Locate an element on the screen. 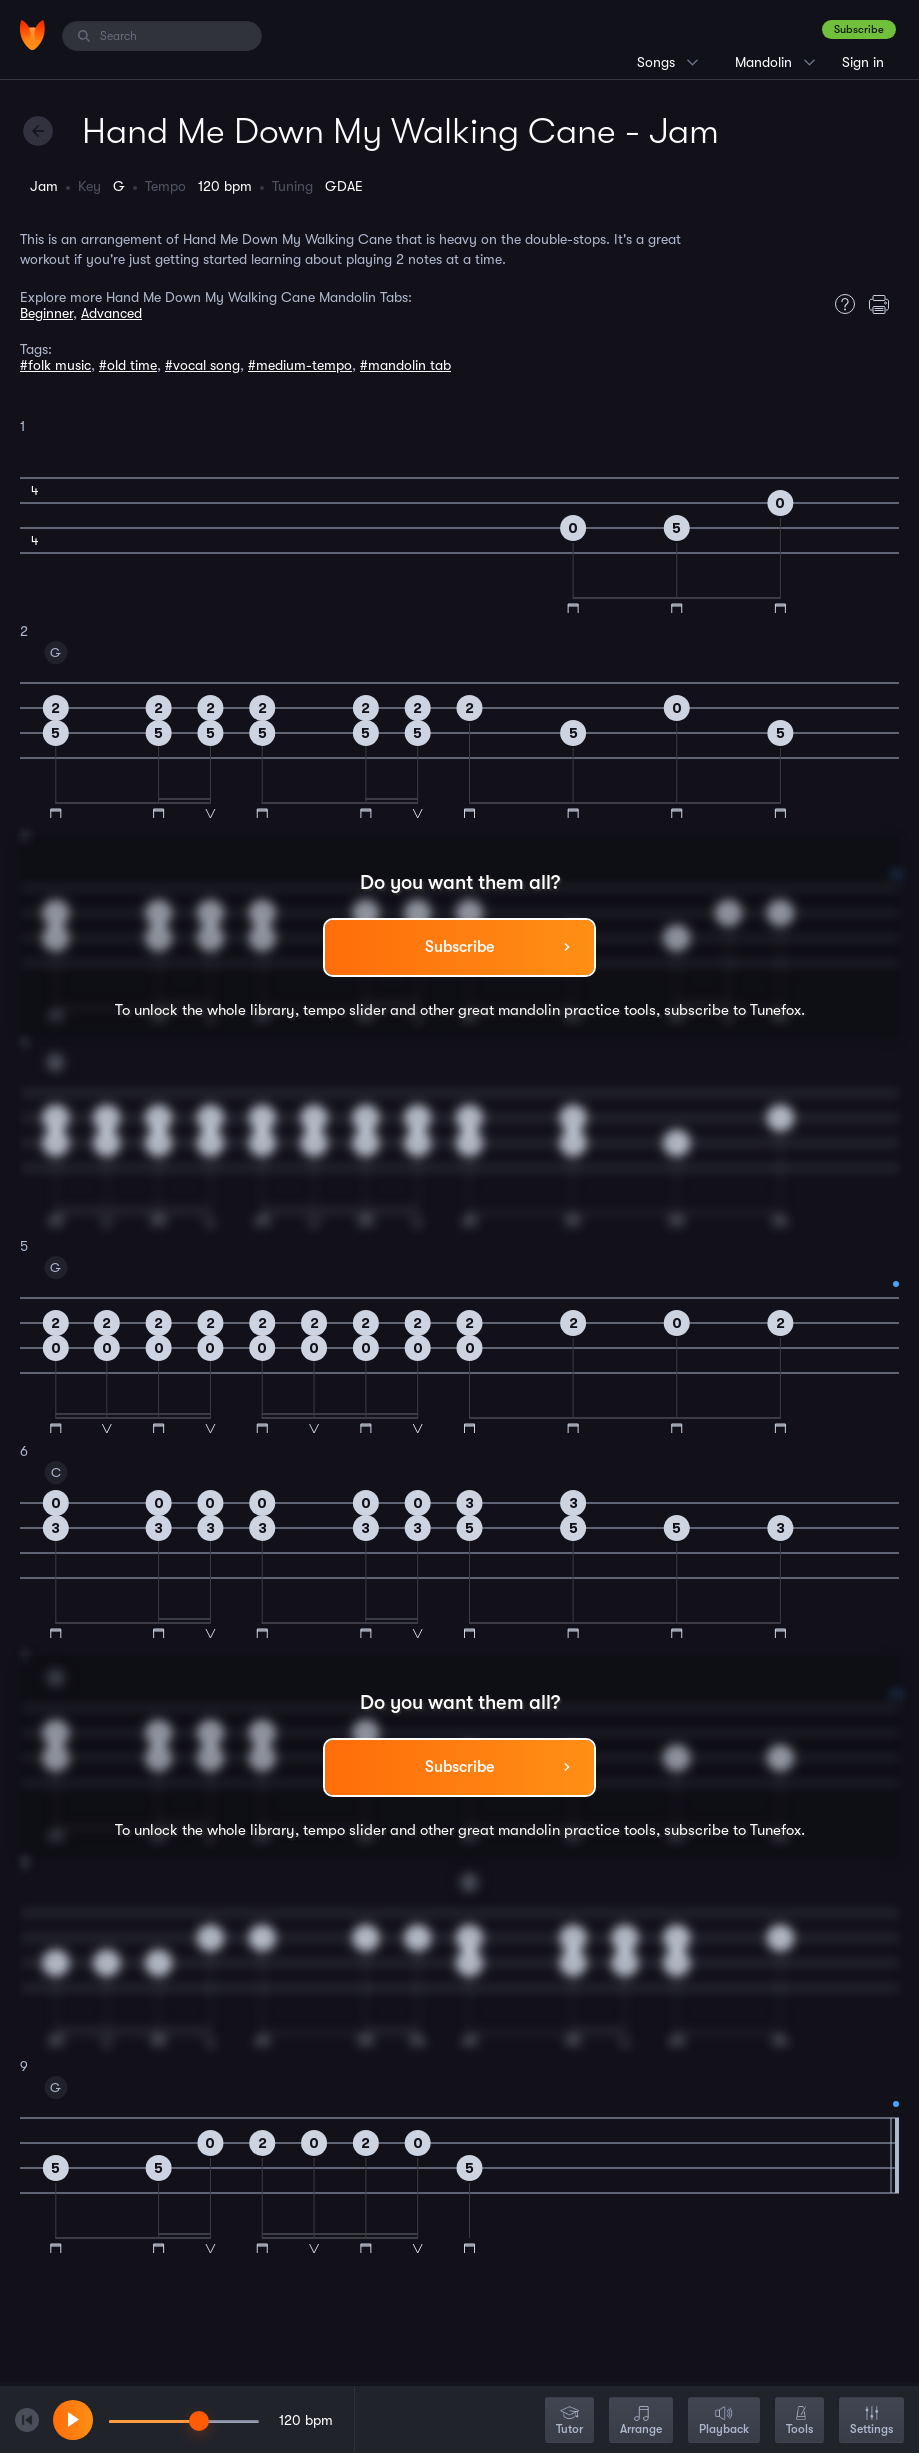 The image size is (919, 2453). Sign in is located at coordinates (863, 62).